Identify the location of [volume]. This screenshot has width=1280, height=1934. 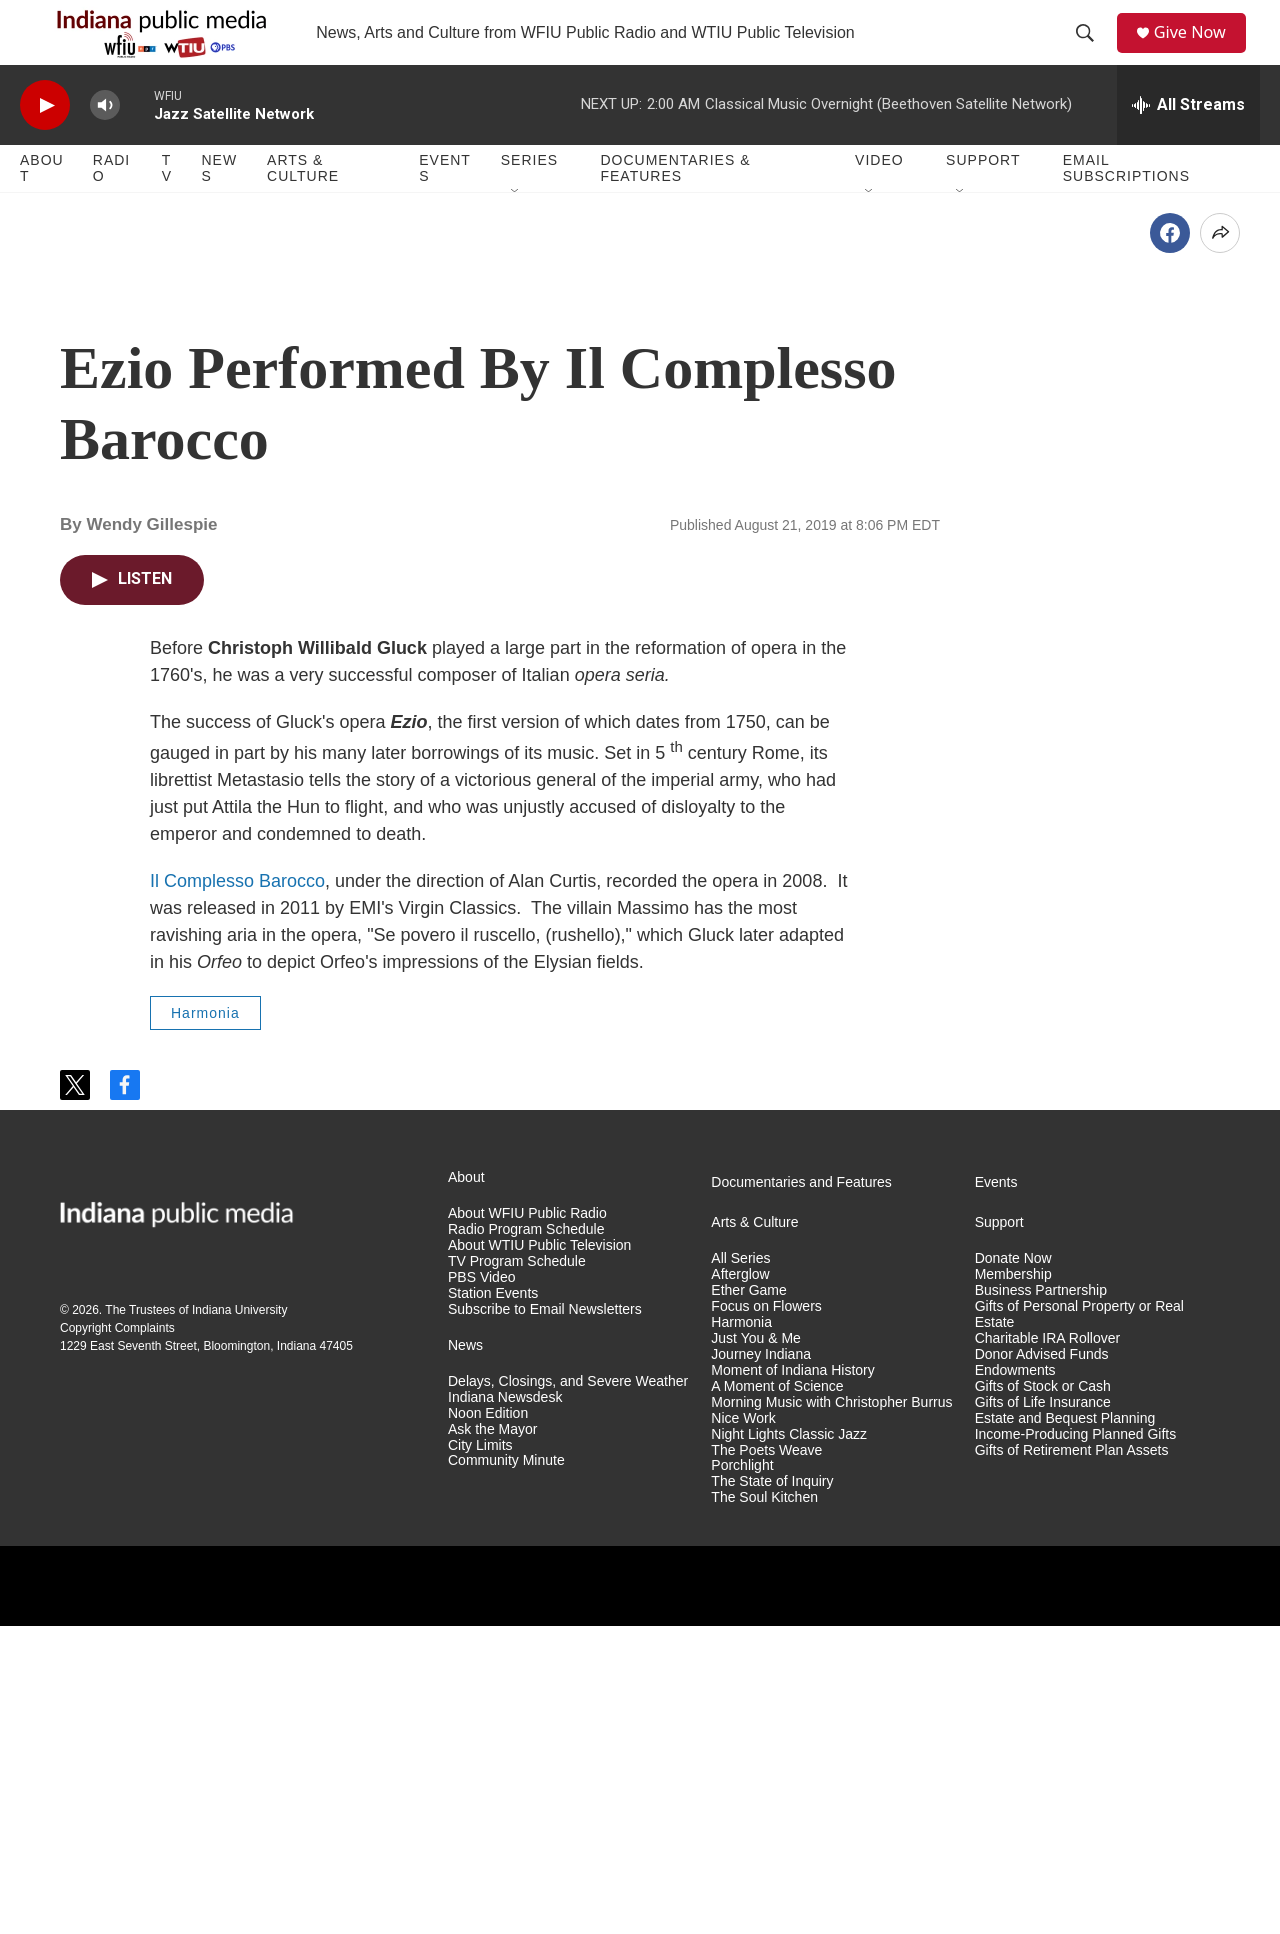
(105, 145).